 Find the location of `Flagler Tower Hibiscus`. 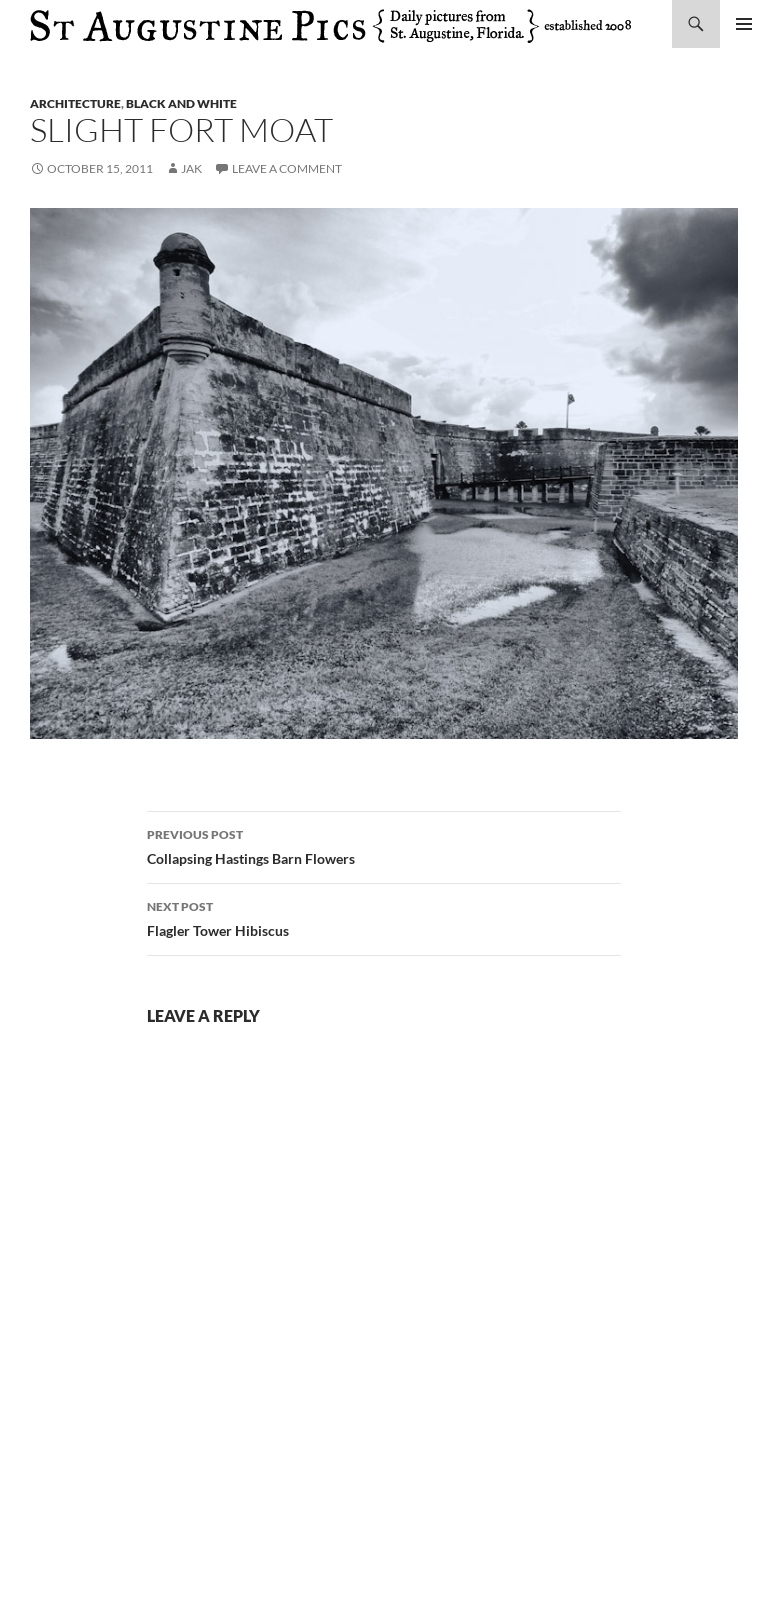

Flagler Tower Hibiscus is located at coordinates (384, 917).